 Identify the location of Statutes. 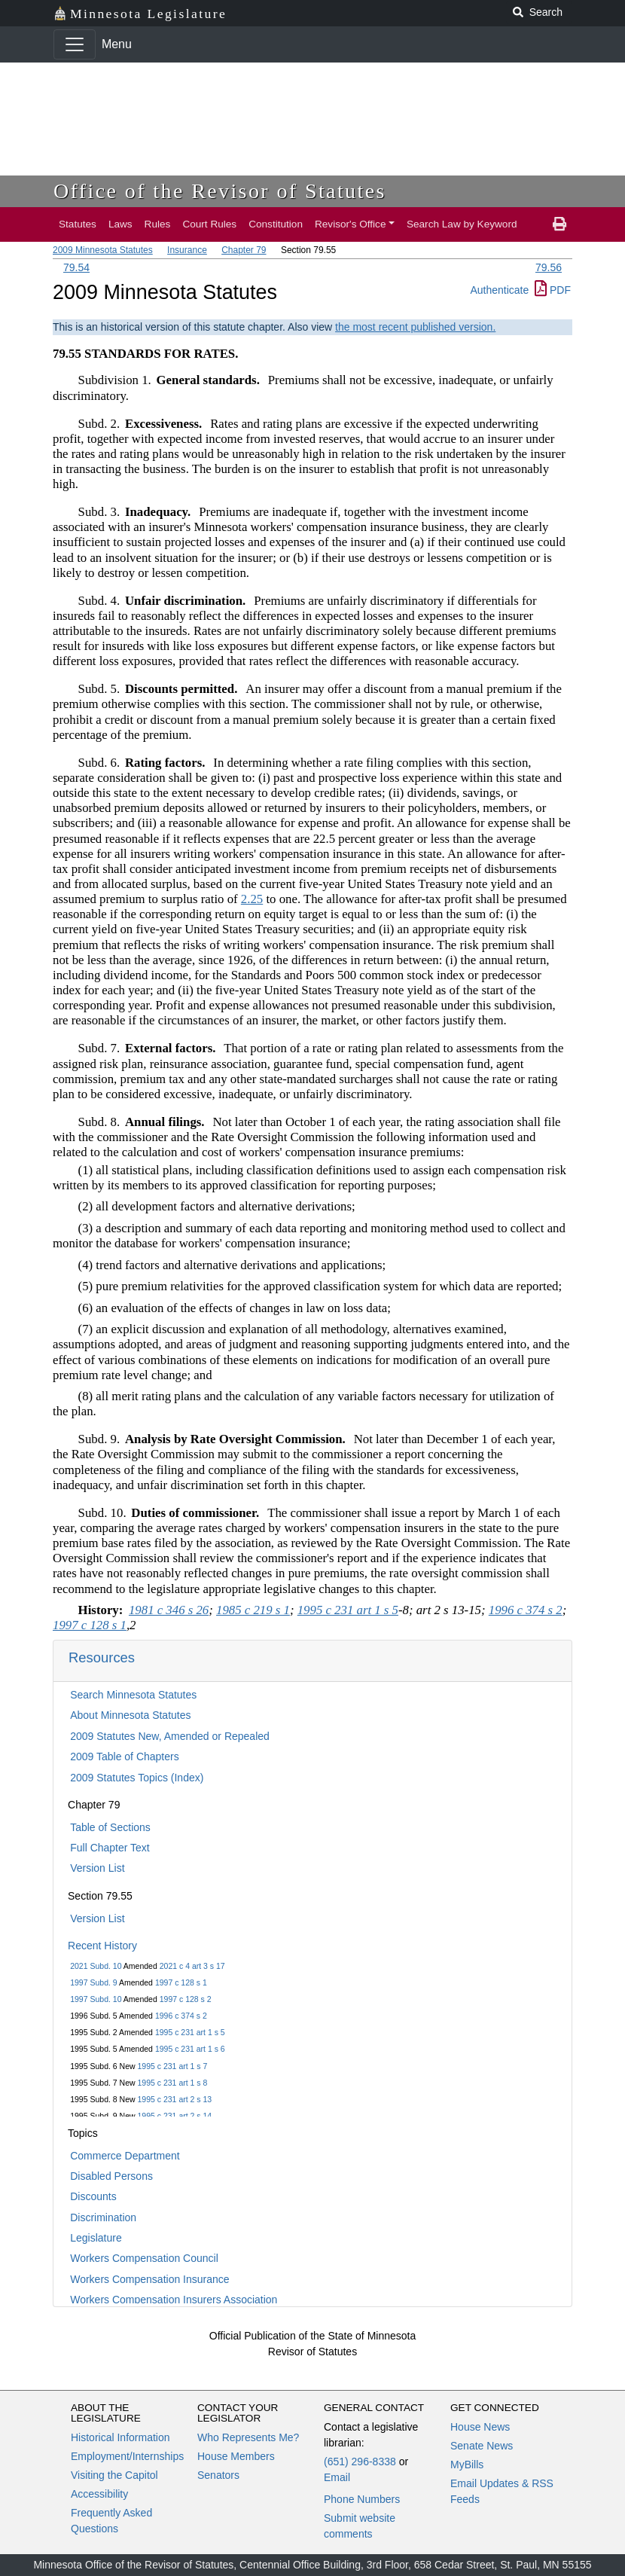
(77, 224).